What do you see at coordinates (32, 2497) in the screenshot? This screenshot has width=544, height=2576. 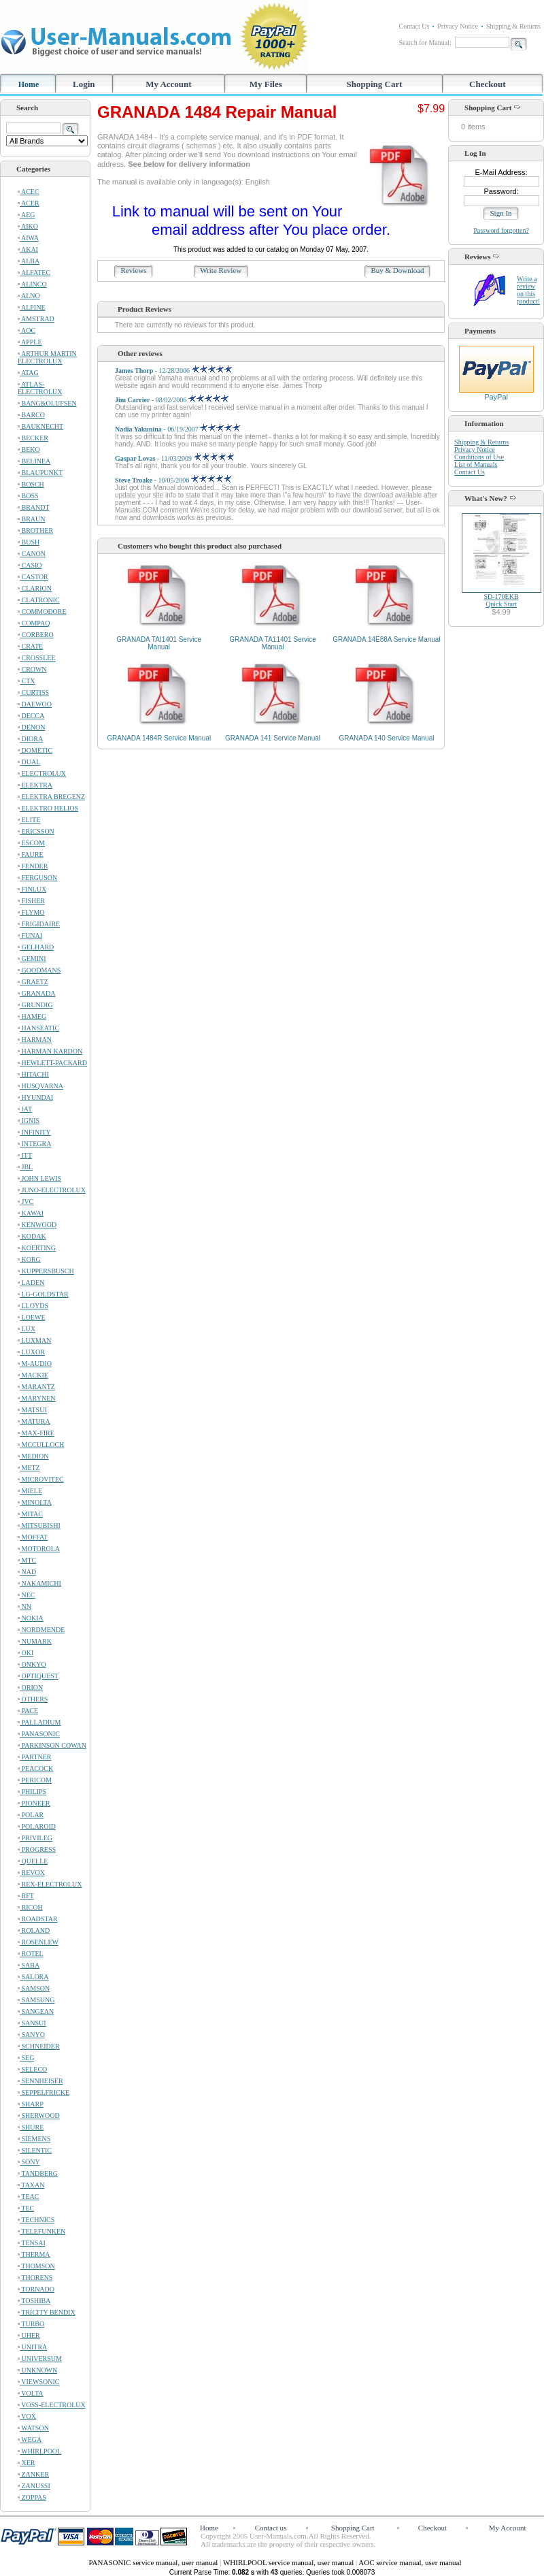 I see `ZOPPAS` at bounding box center [32, 2497].